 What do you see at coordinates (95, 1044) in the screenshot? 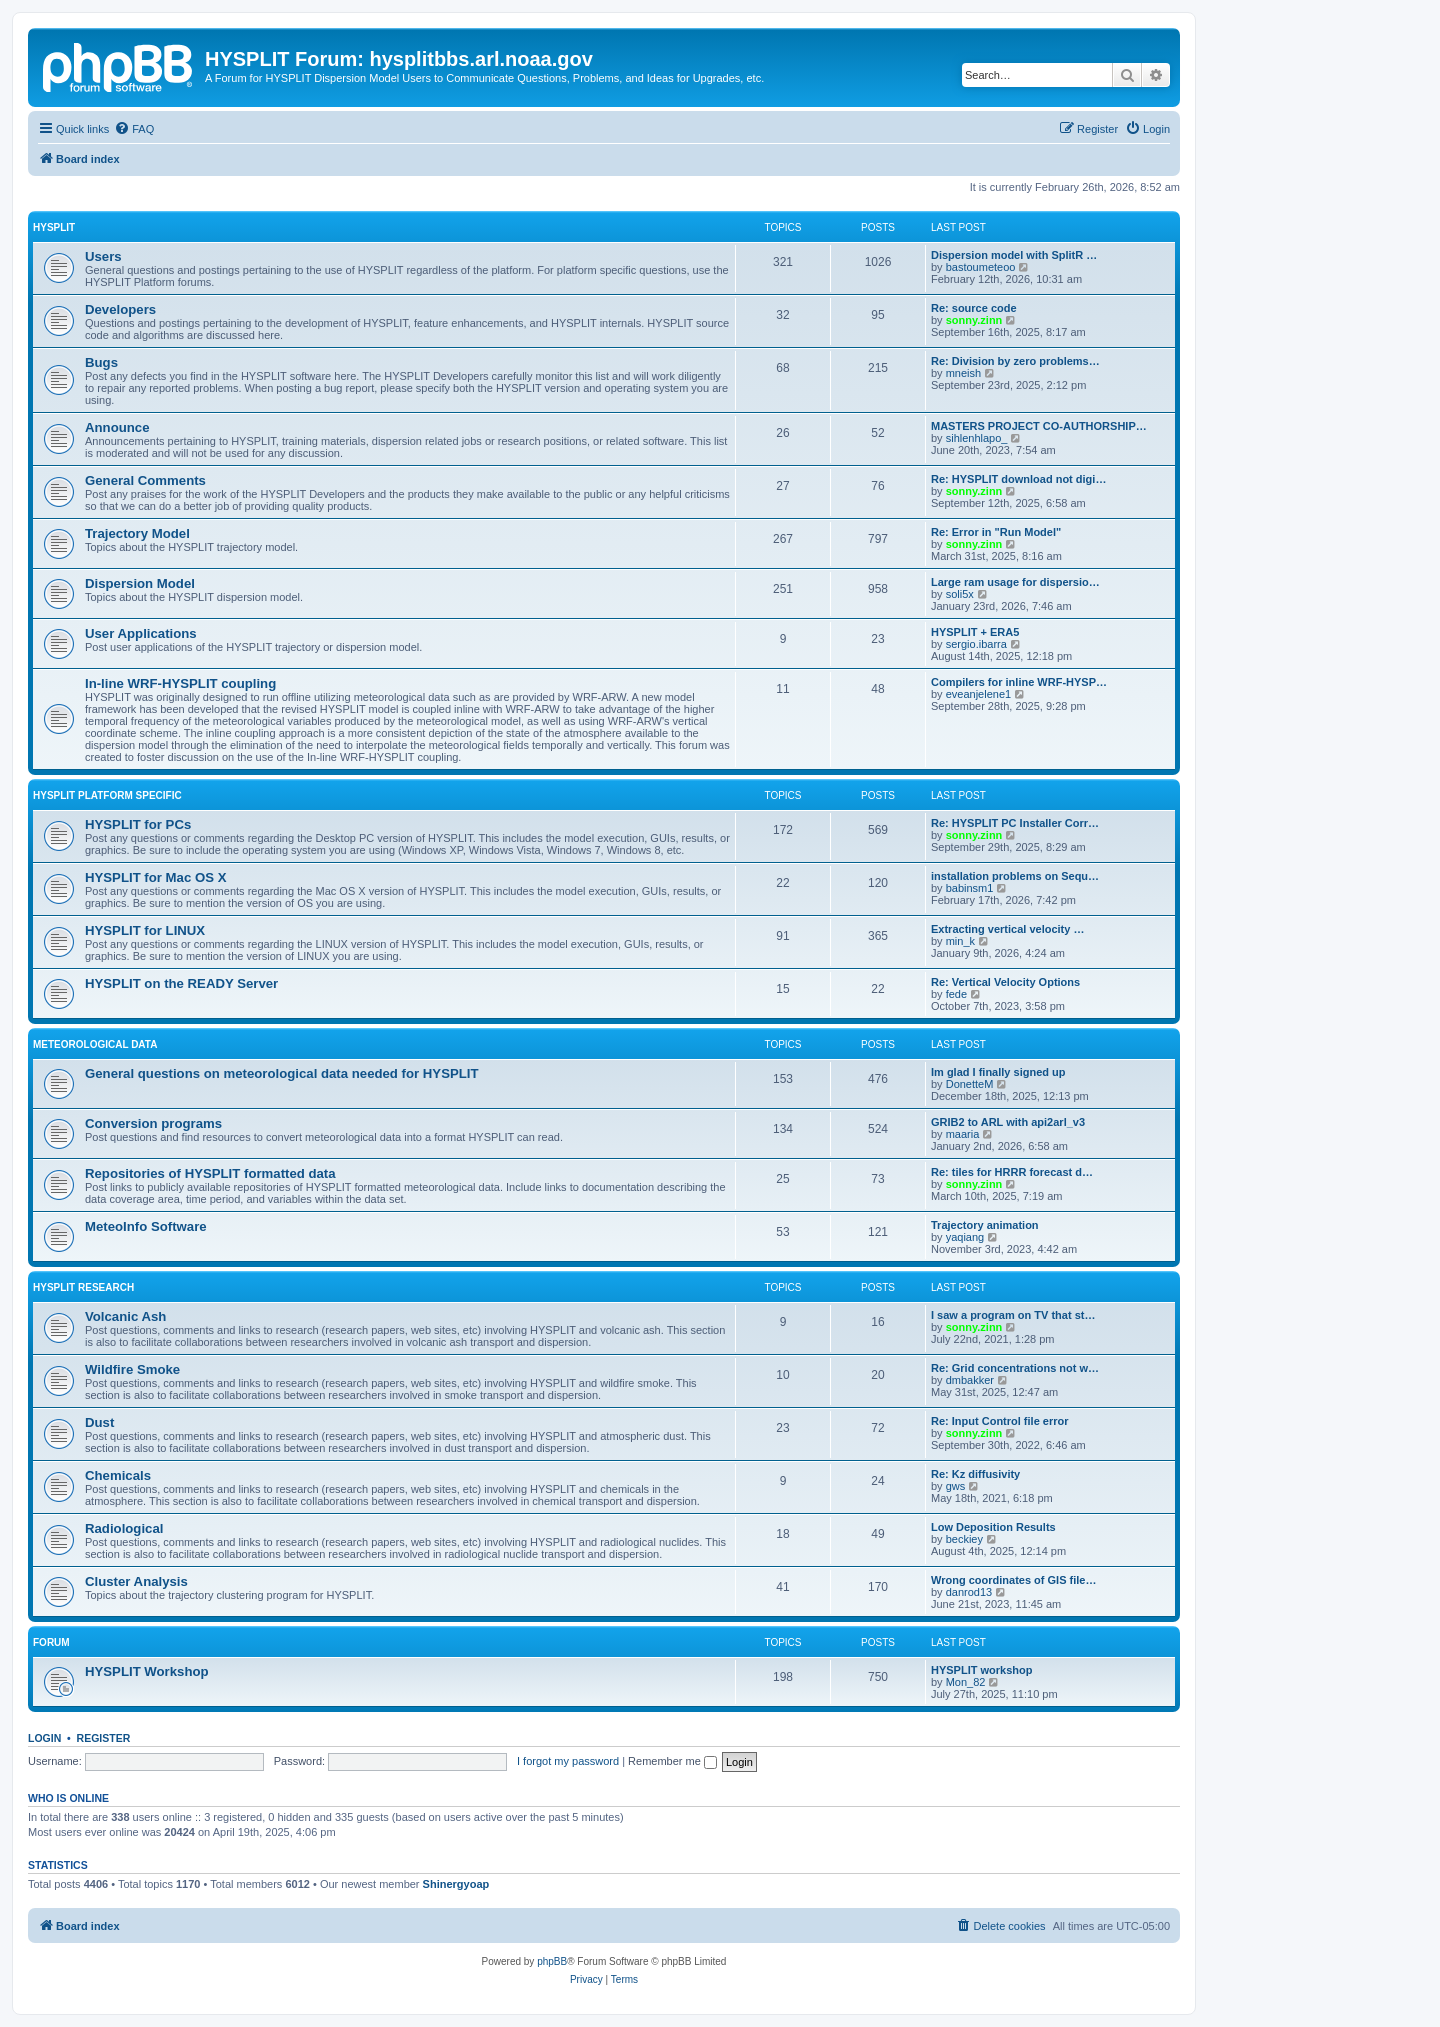
I see `Meteorological Data` at bounding box center [95, 1044].